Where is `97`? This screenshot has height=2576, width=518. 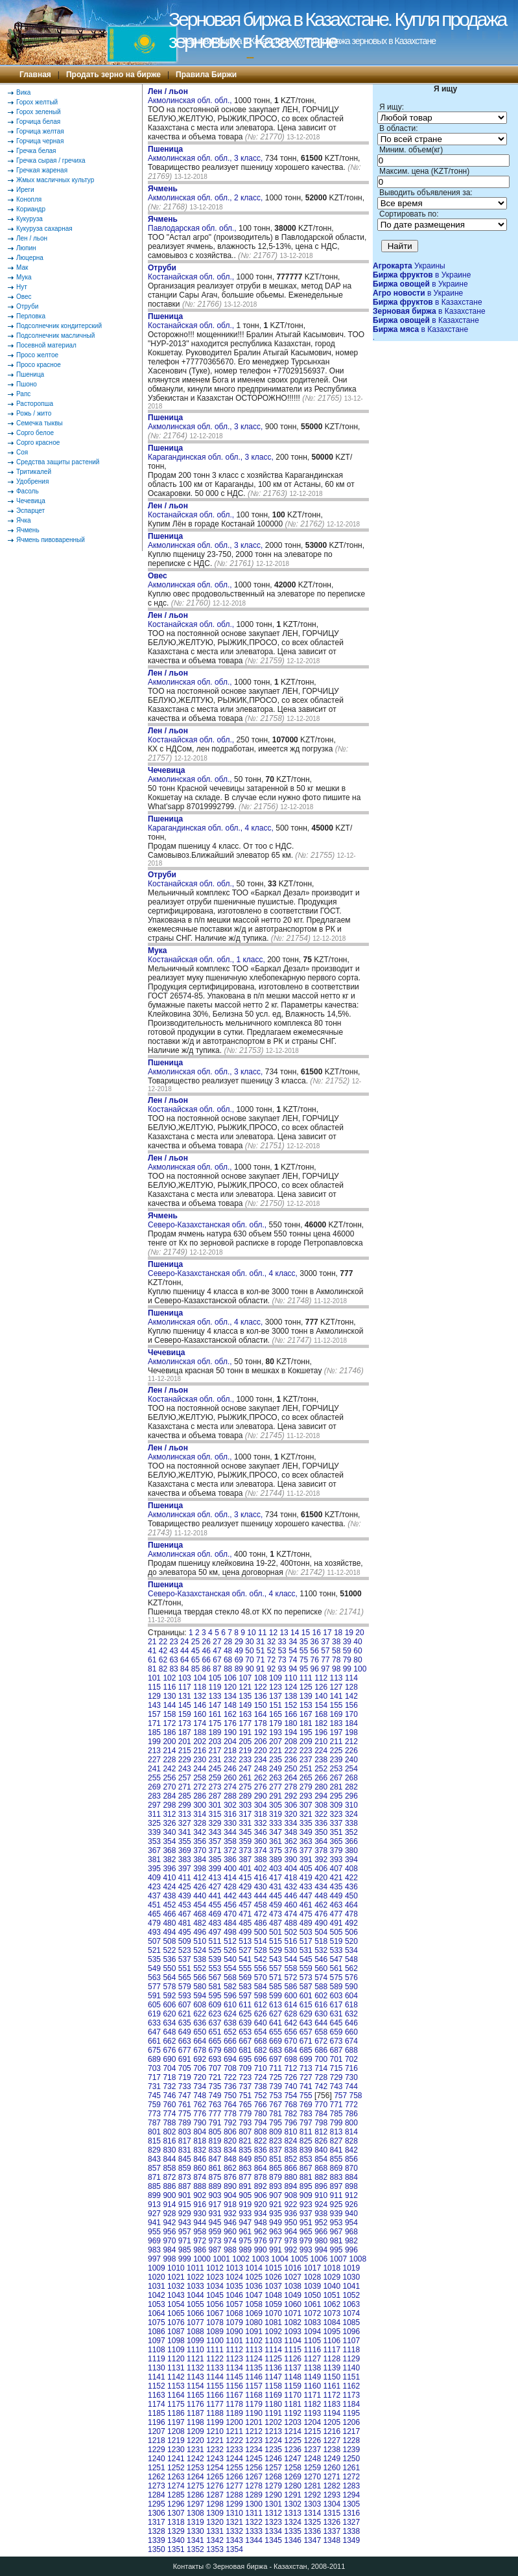 97 is located at coordinates (325, 1668).